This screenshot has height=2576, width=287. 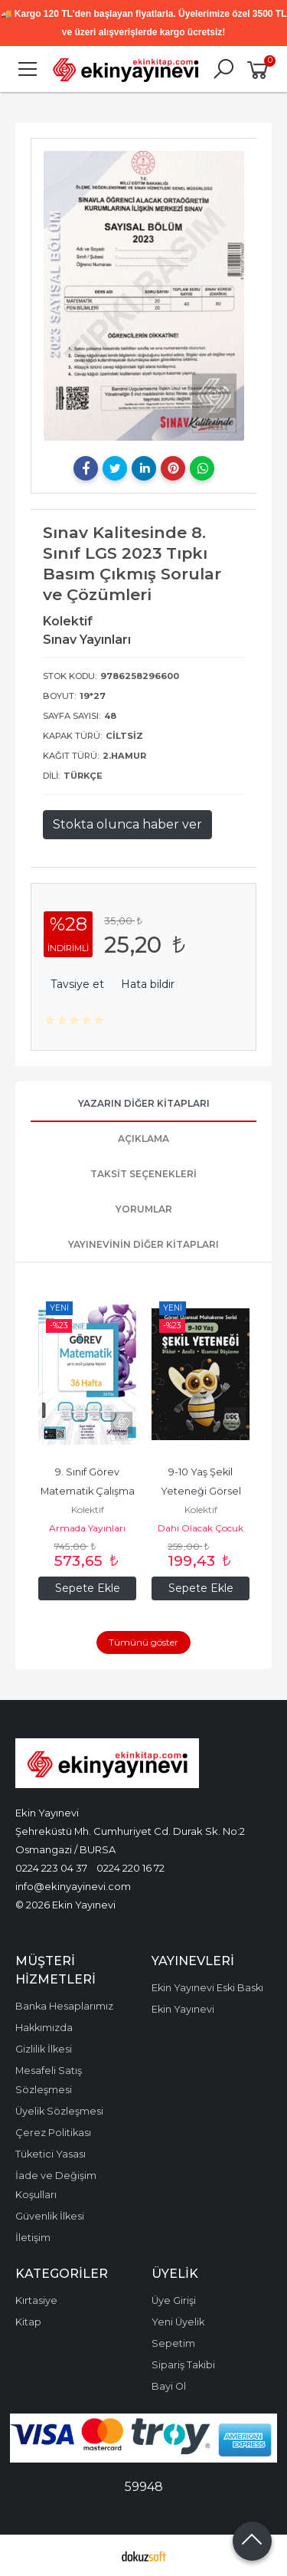 I want to click on Kolektif, so click(x=87, y=1509).